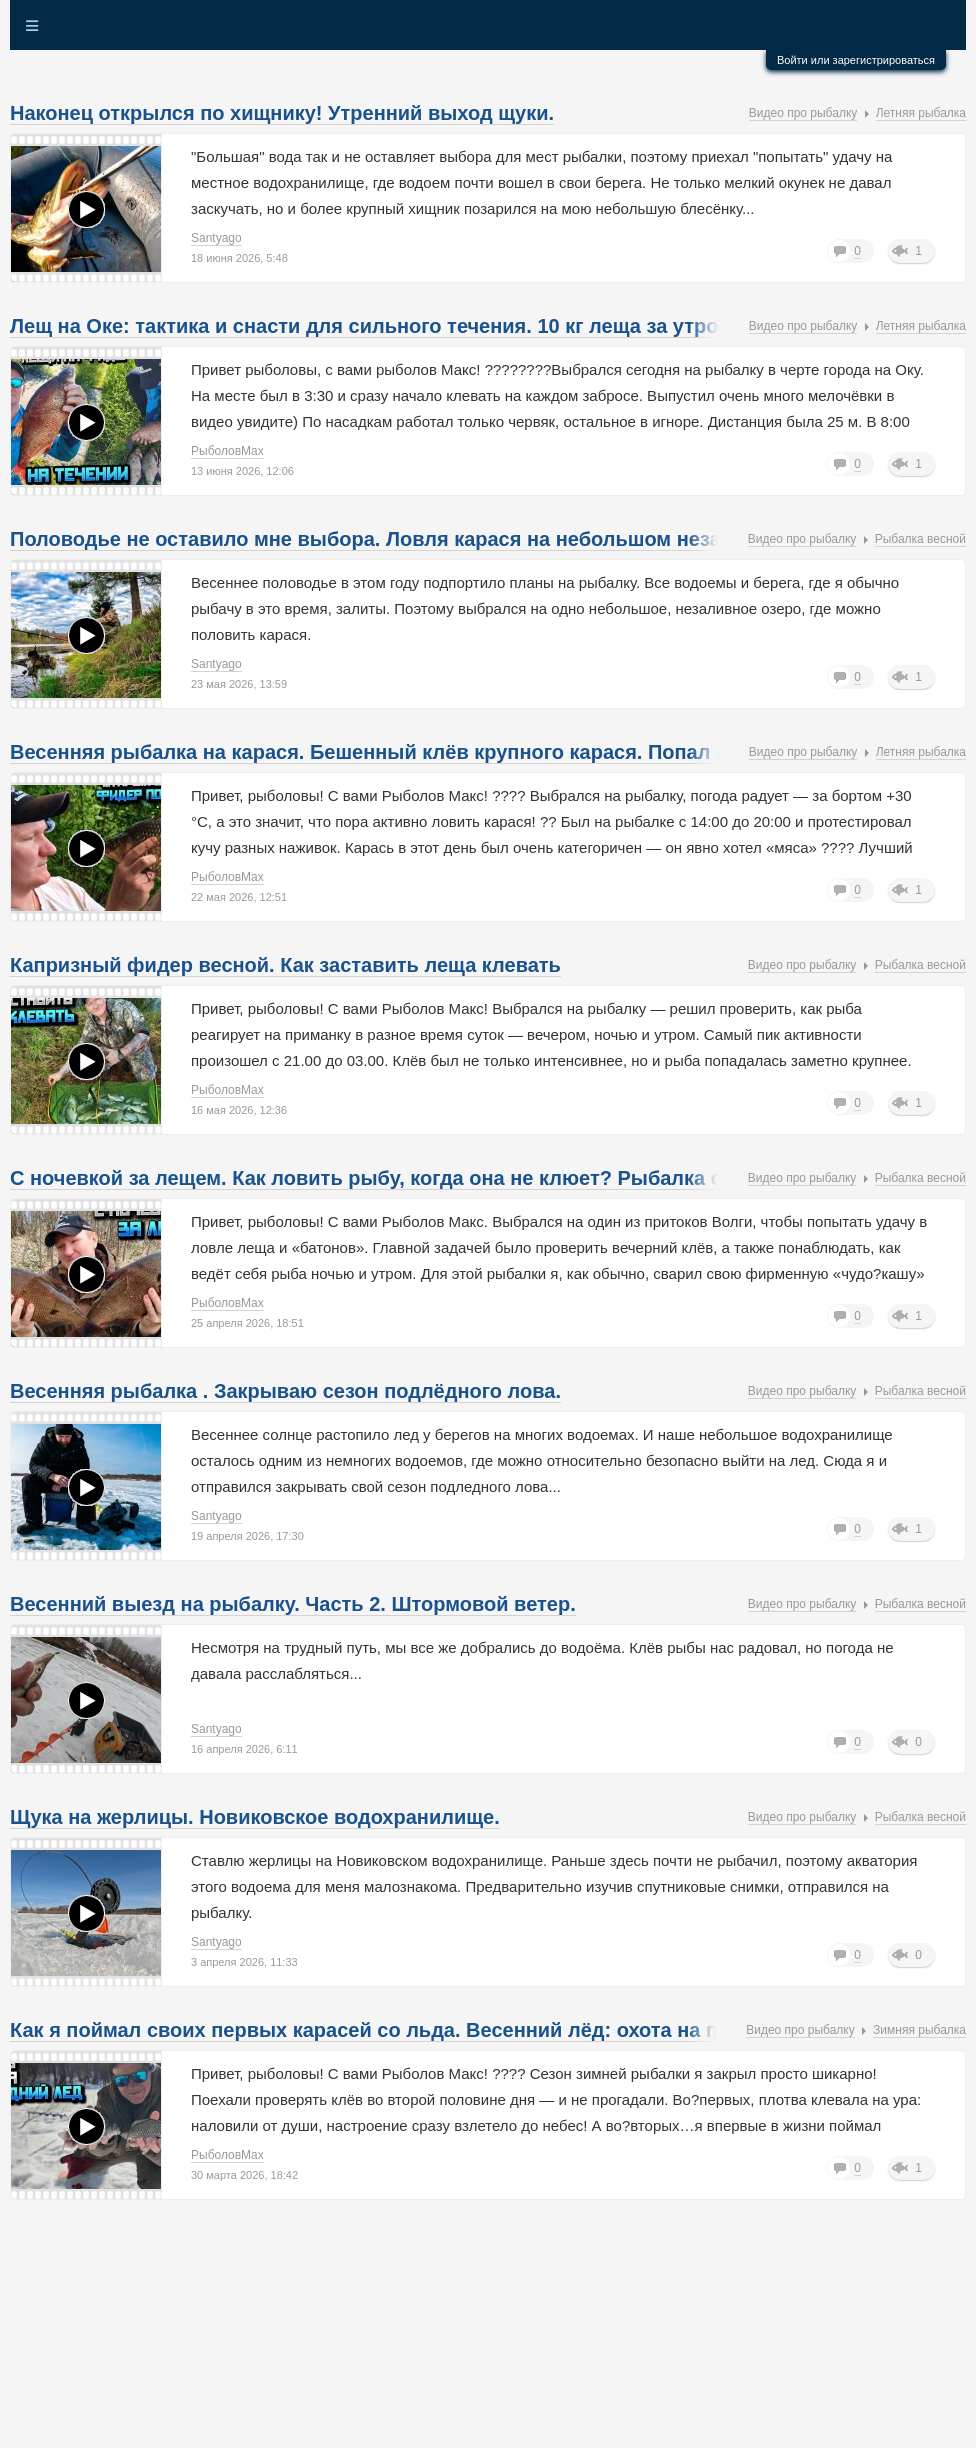 The height and width of the screenshot is (2448, 976). What do you see at coordinates (282, 113) in the screenshot?
I see `Наконец открылся по хищнику! Утренний выход щуки.` at bounding box center [282, 113].